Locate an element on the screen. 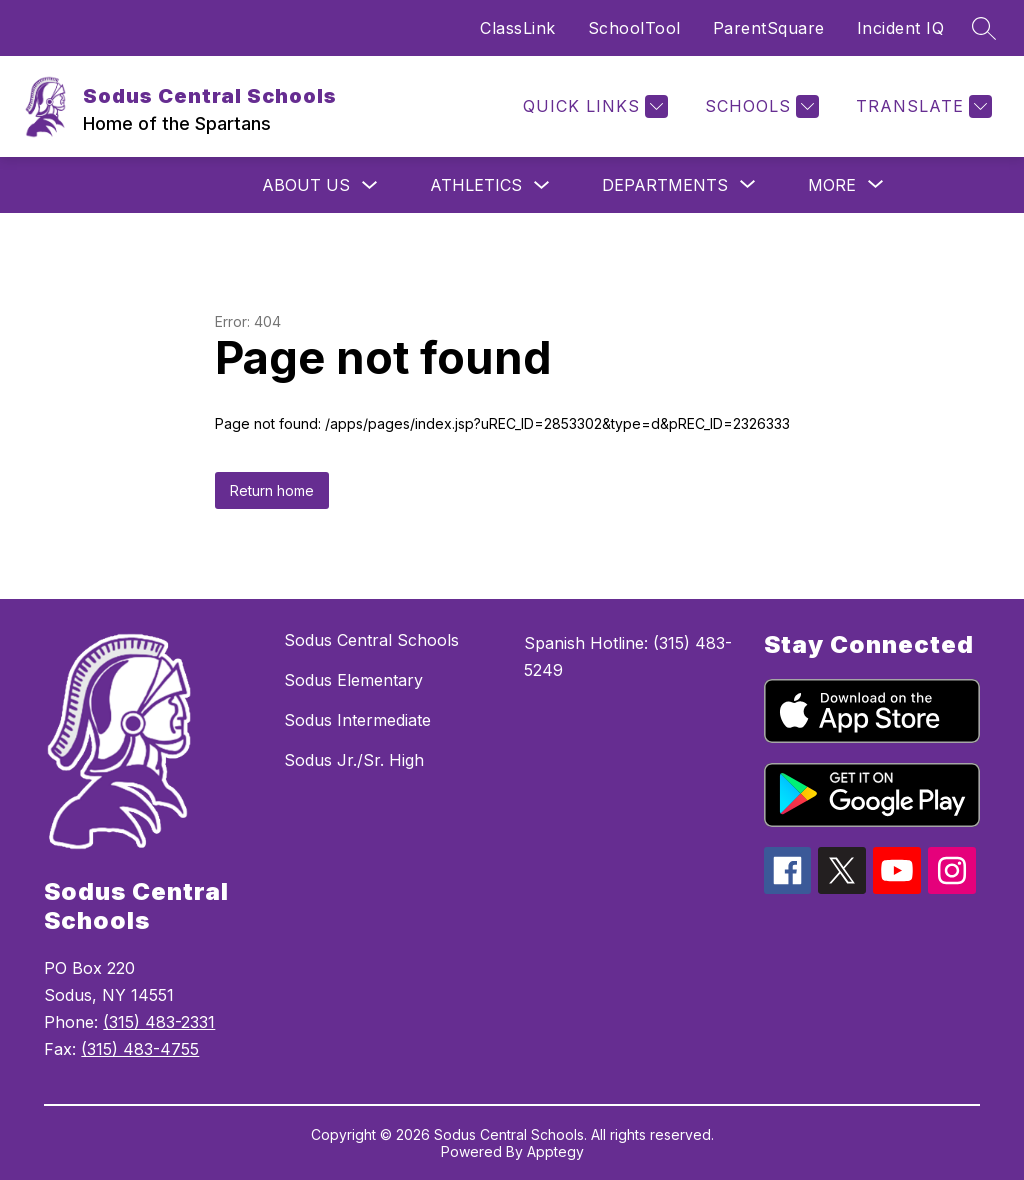  ParentSquare is located at coordinates (769, 28).